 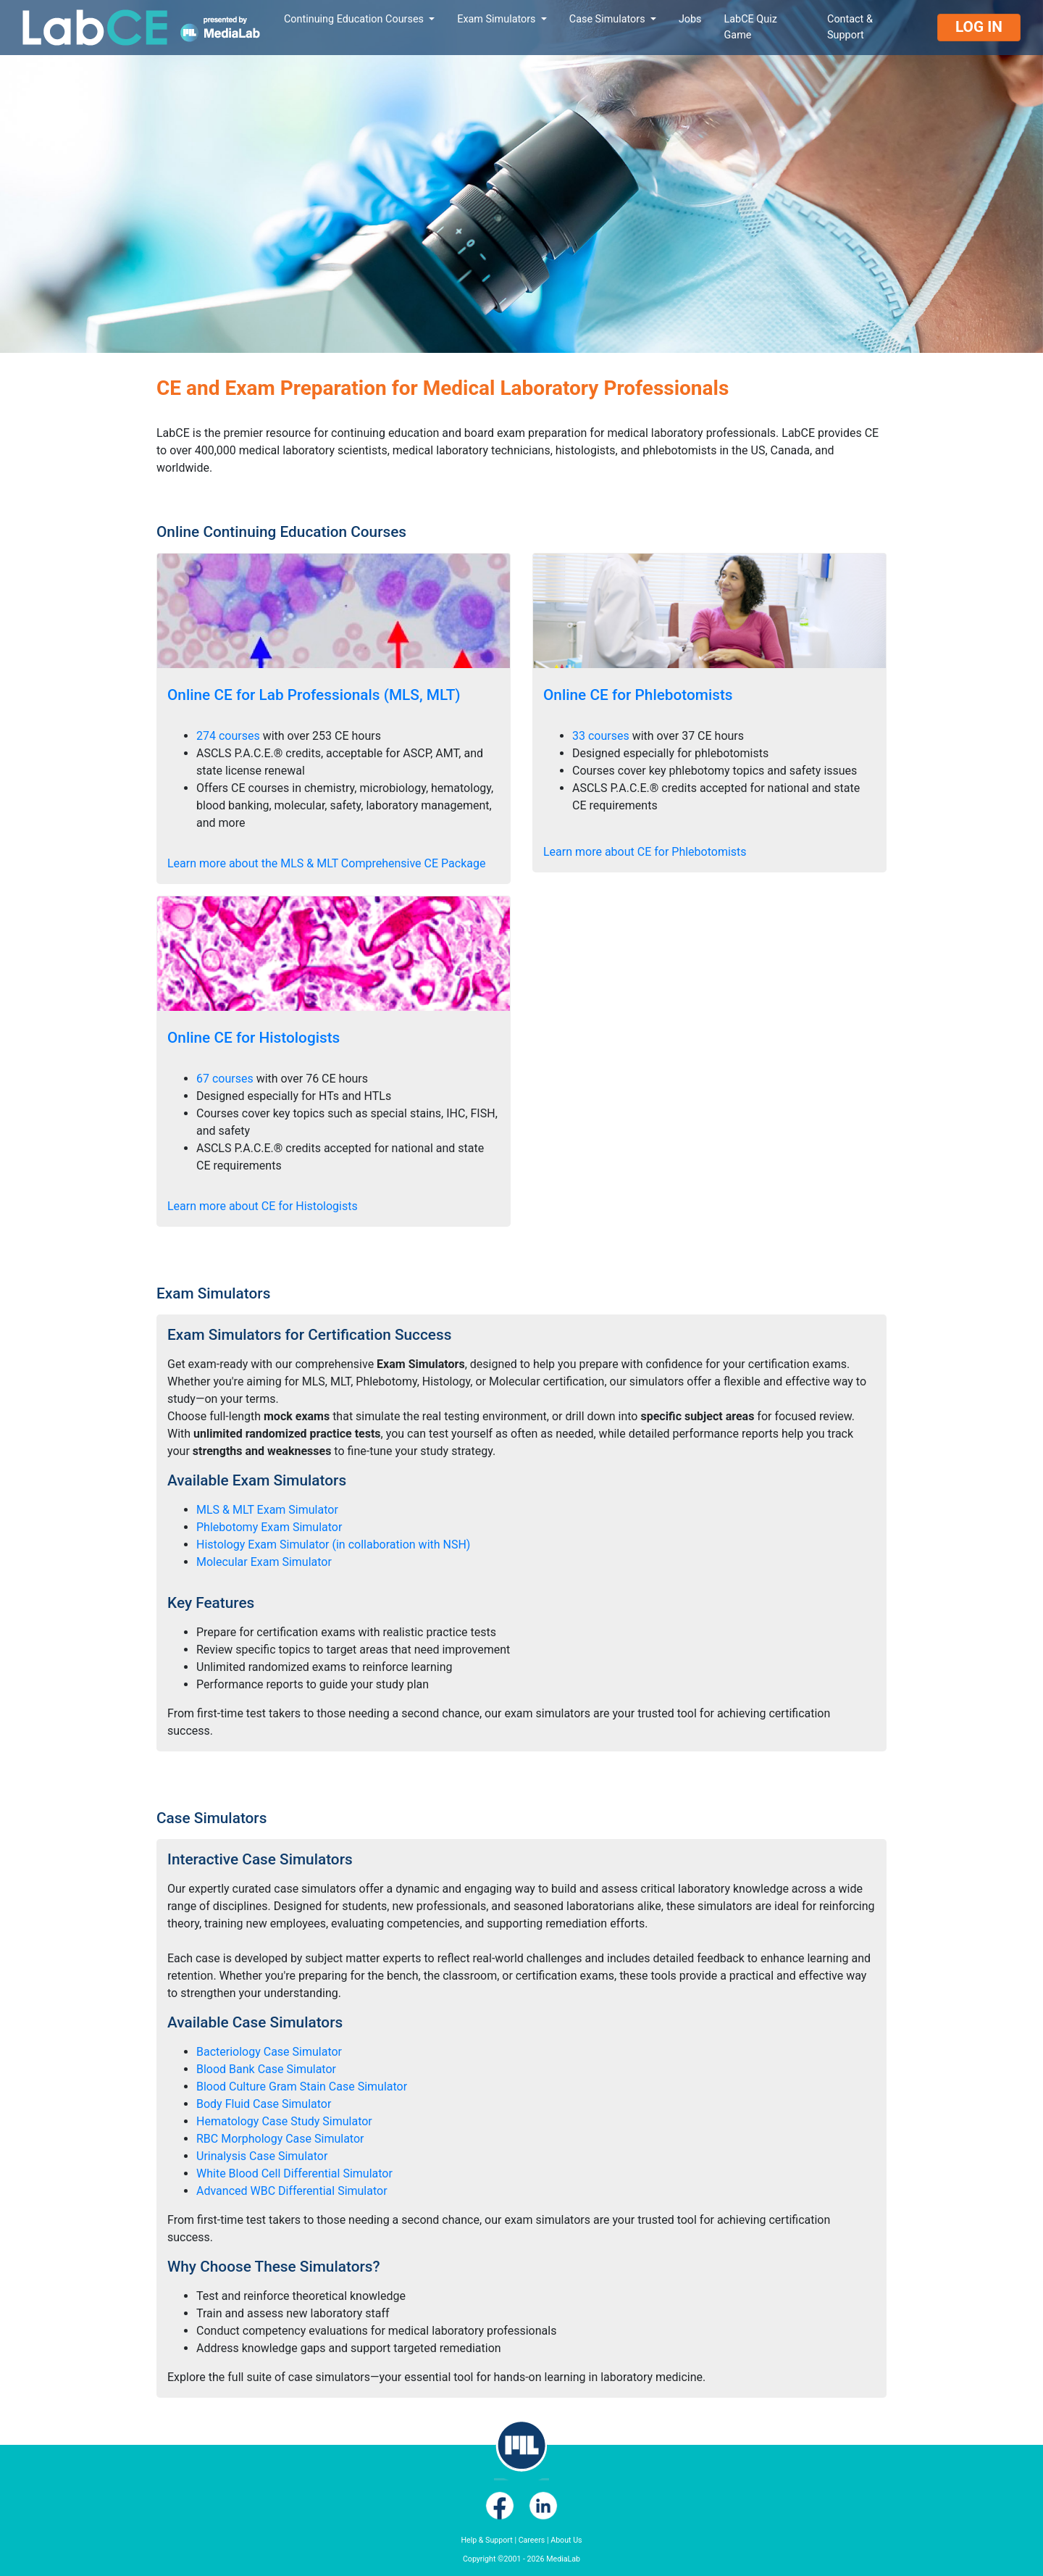 What do you see at coordinates (690, 19) in the screenshot?
I see `Jobs` at bounding box center [690, 19].